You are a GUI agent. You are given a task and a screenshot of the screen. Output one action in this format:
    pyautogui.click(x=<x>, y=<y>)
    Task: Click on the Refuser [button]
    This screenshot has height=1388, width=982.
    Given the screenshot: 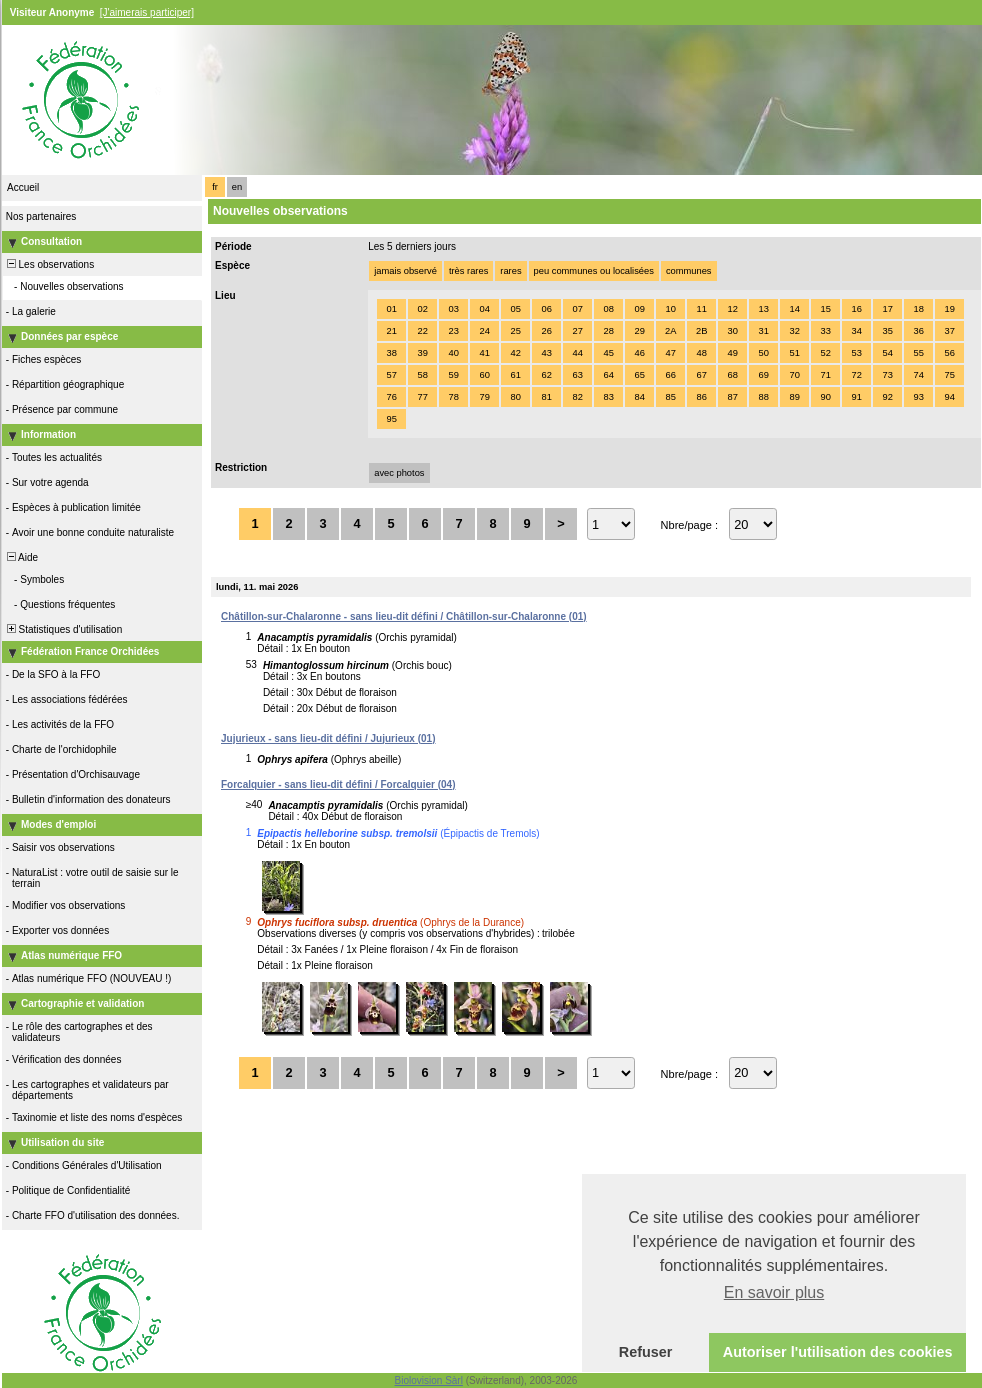 What is the action you would take?
    pyautogui.click(x=646, y=1352)
    